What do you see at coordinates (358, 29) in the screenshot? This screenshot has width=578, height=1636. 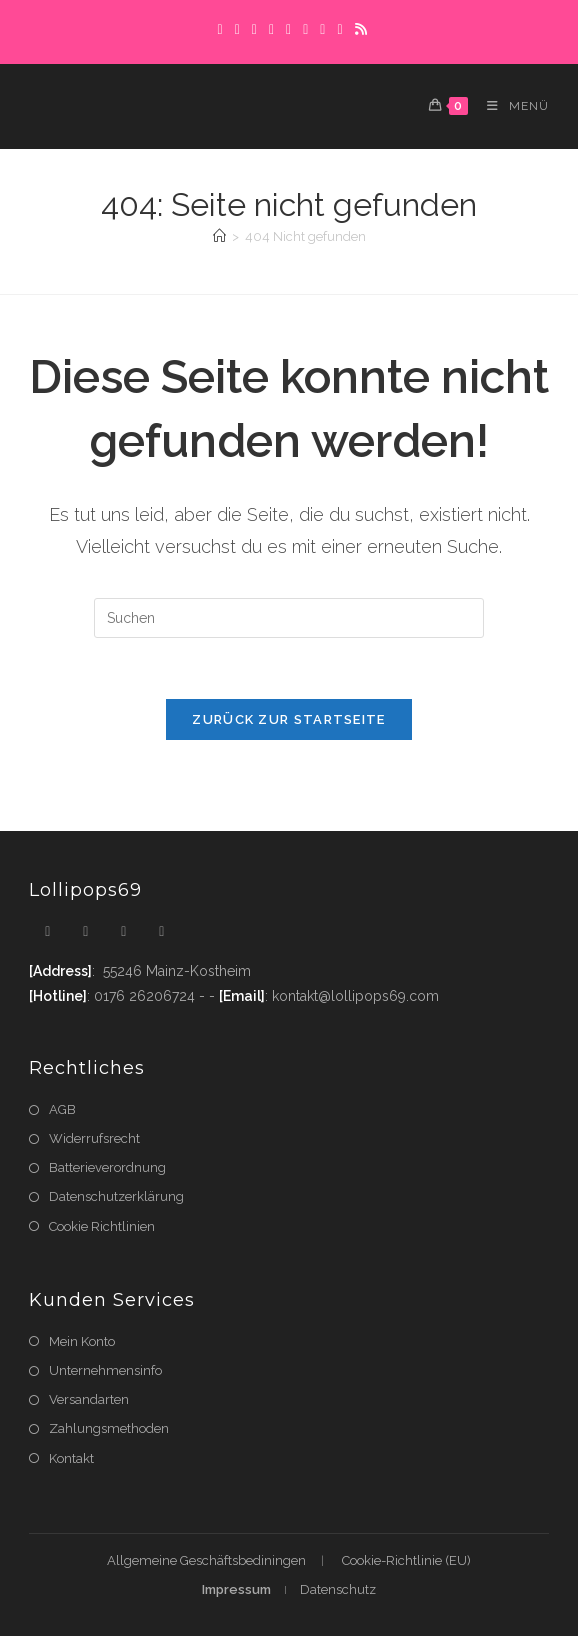 I see `[RSS]` at bounding box center [358, 29].